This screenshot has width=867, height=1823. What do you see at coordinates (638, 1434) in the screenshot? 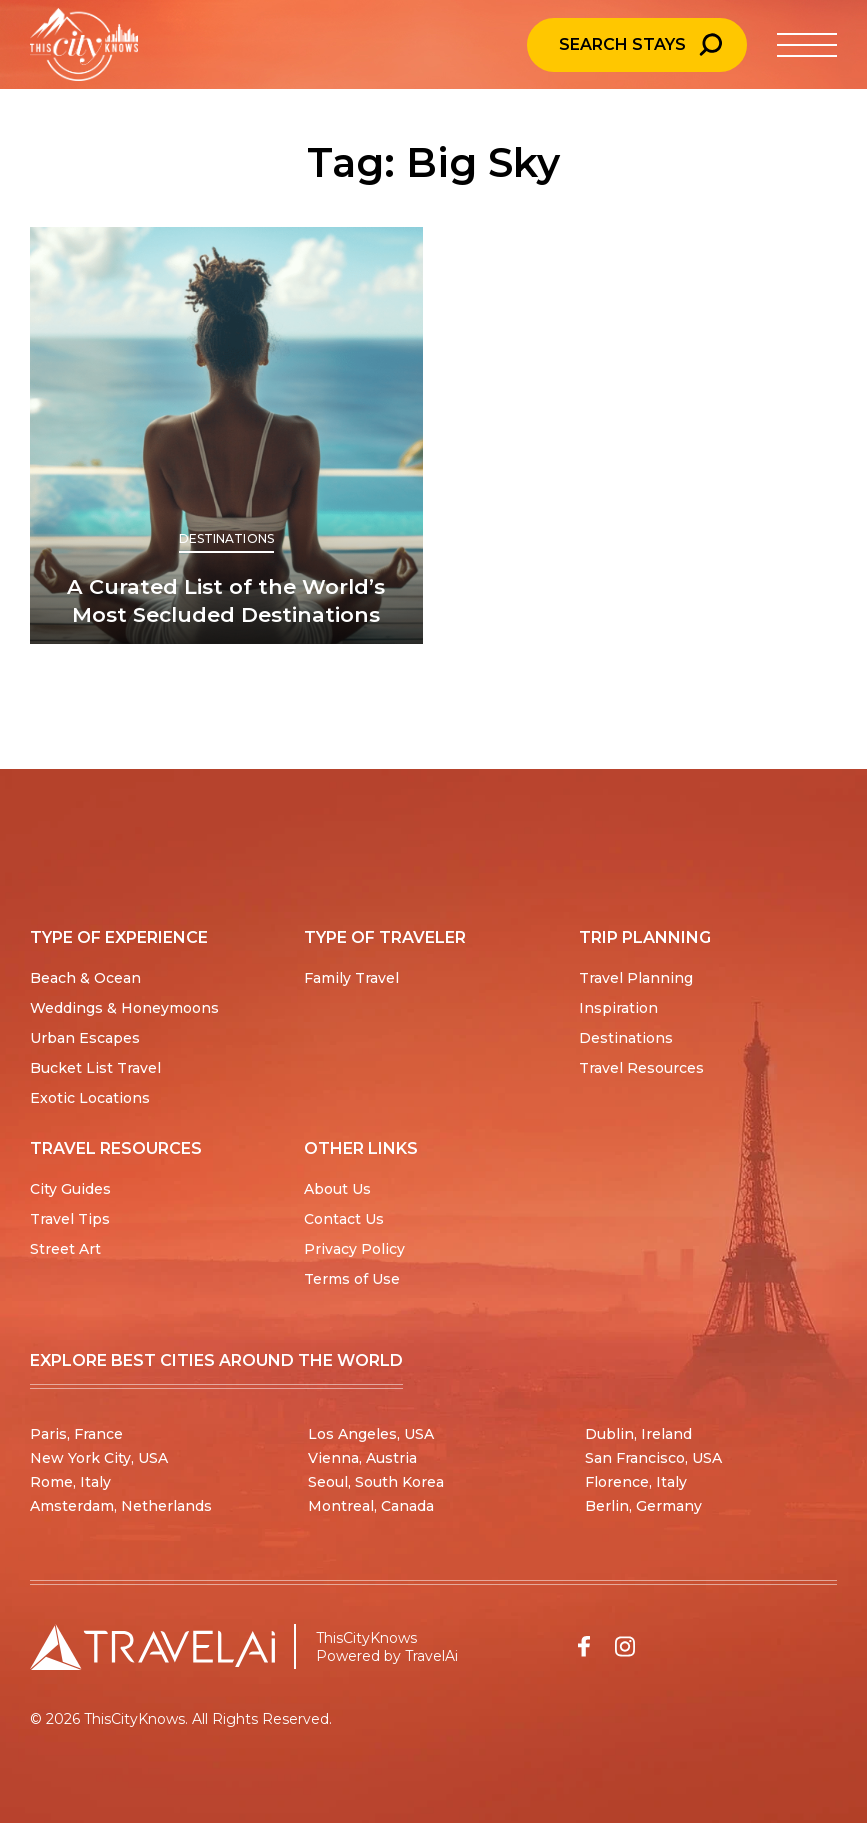
I see `Dublin, Ireland` at bounding box center [638, 1434].